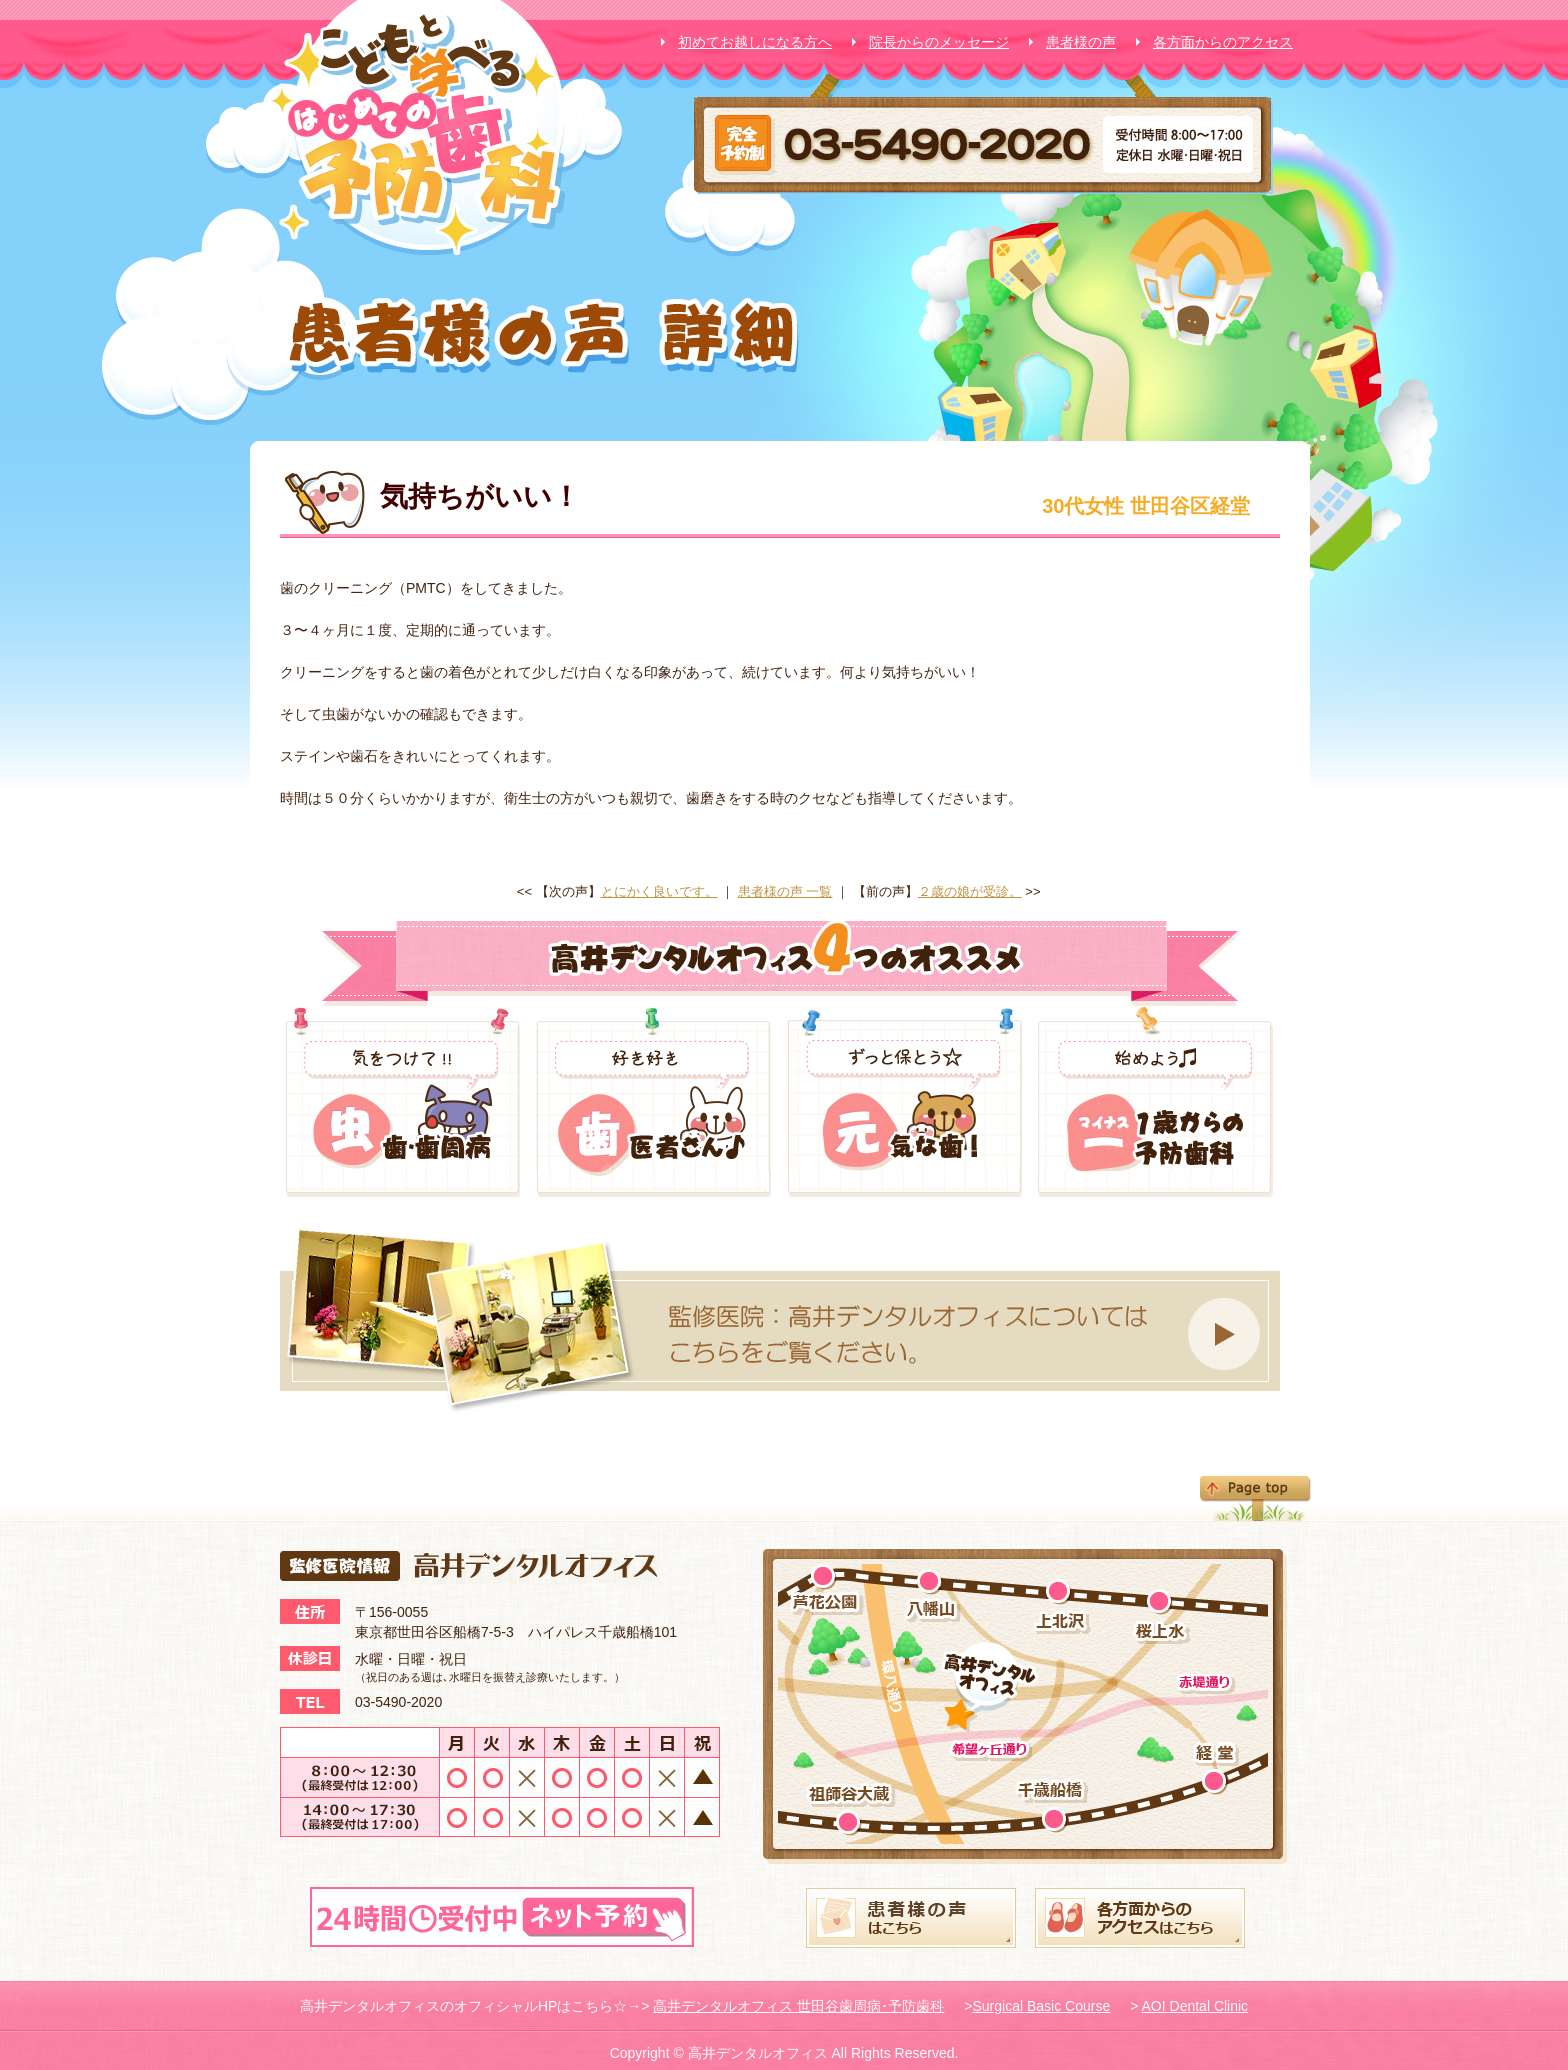 Image resolution: width=1568 pixels, height=2070 pixels. Describe the element at coordinates (1195, 2006) in the screenshot. I see `AOI Dental Clinic` at that location.